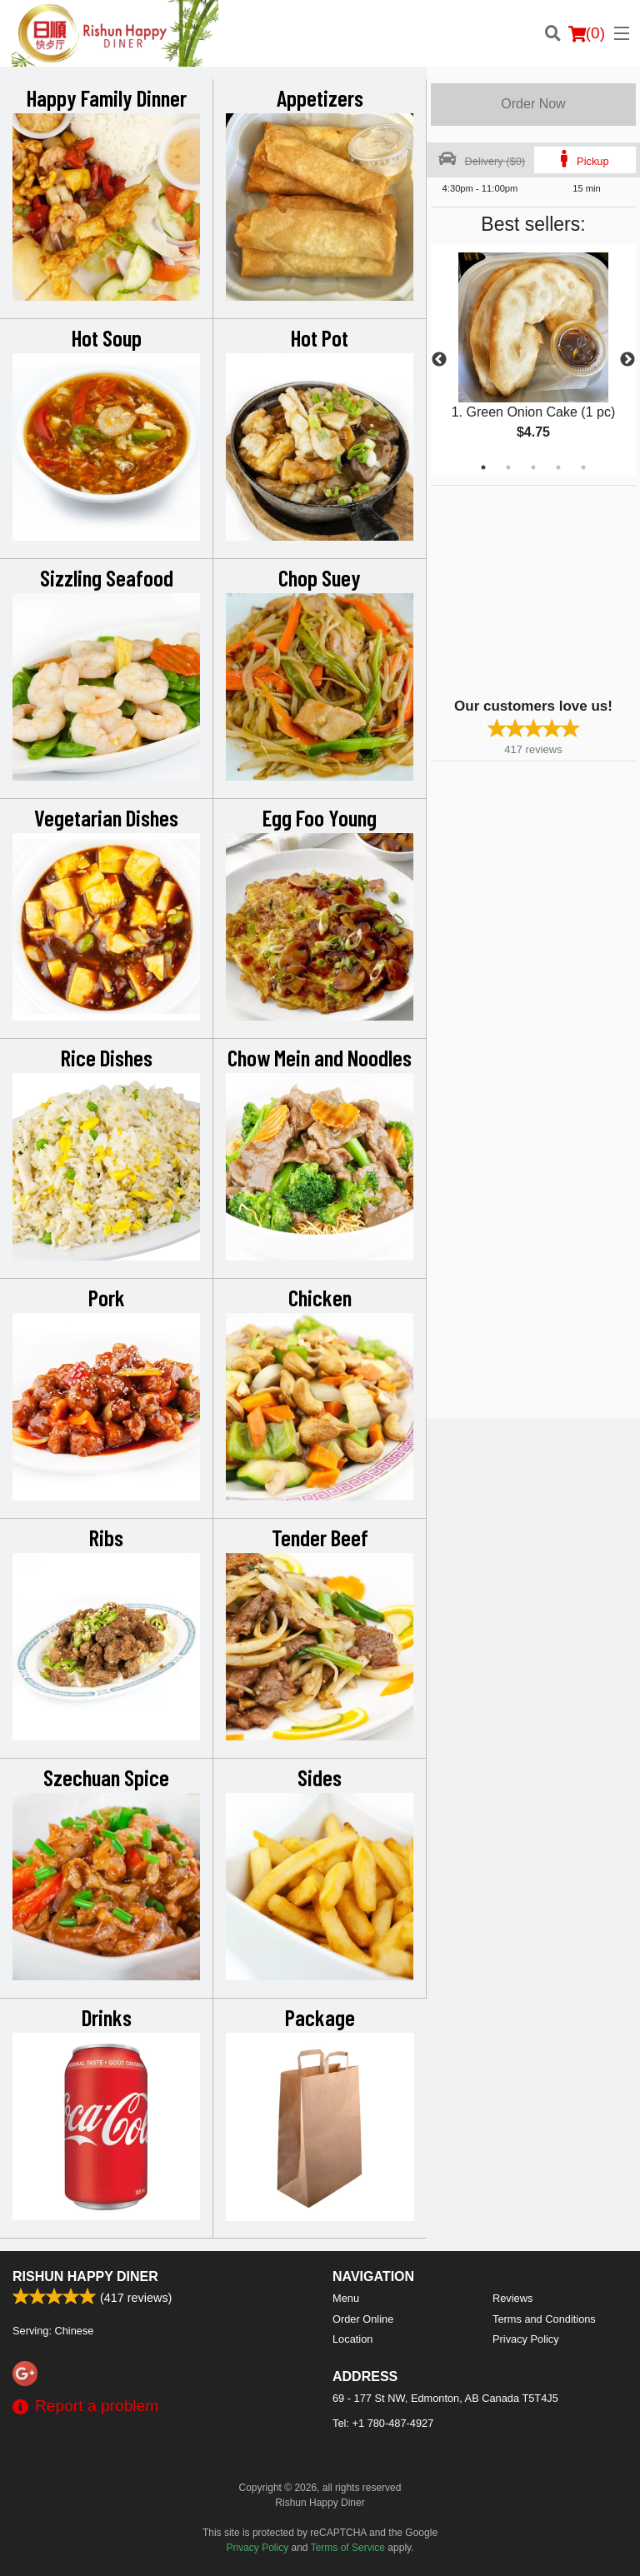 The width and height of the screenshot is (640, 2576). What do you see at coordinates (512, 2298) in the screenshot?
I see `Reviews` at bounding box center [512, 2298].